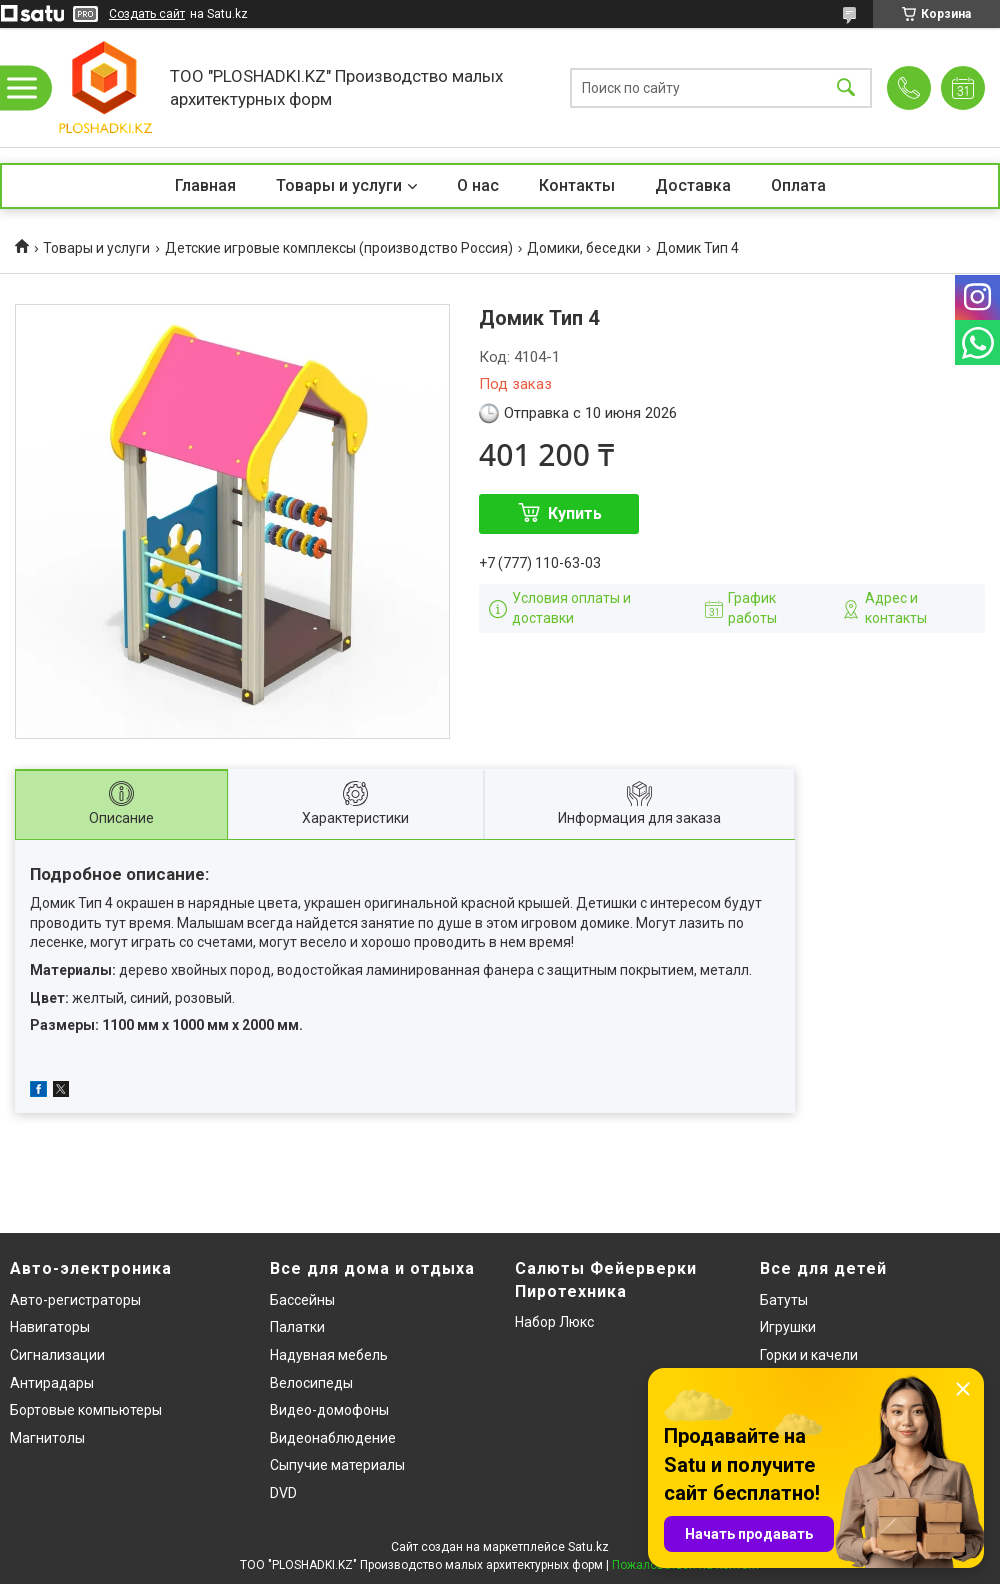 Image resolution: width=1000 pixels, height=1584 pixels. What do you see at coordinates (339, 248) in the screenshot?
I see `Детские игровые комплексы (производство Россия)` at bounding box center [339, 248].